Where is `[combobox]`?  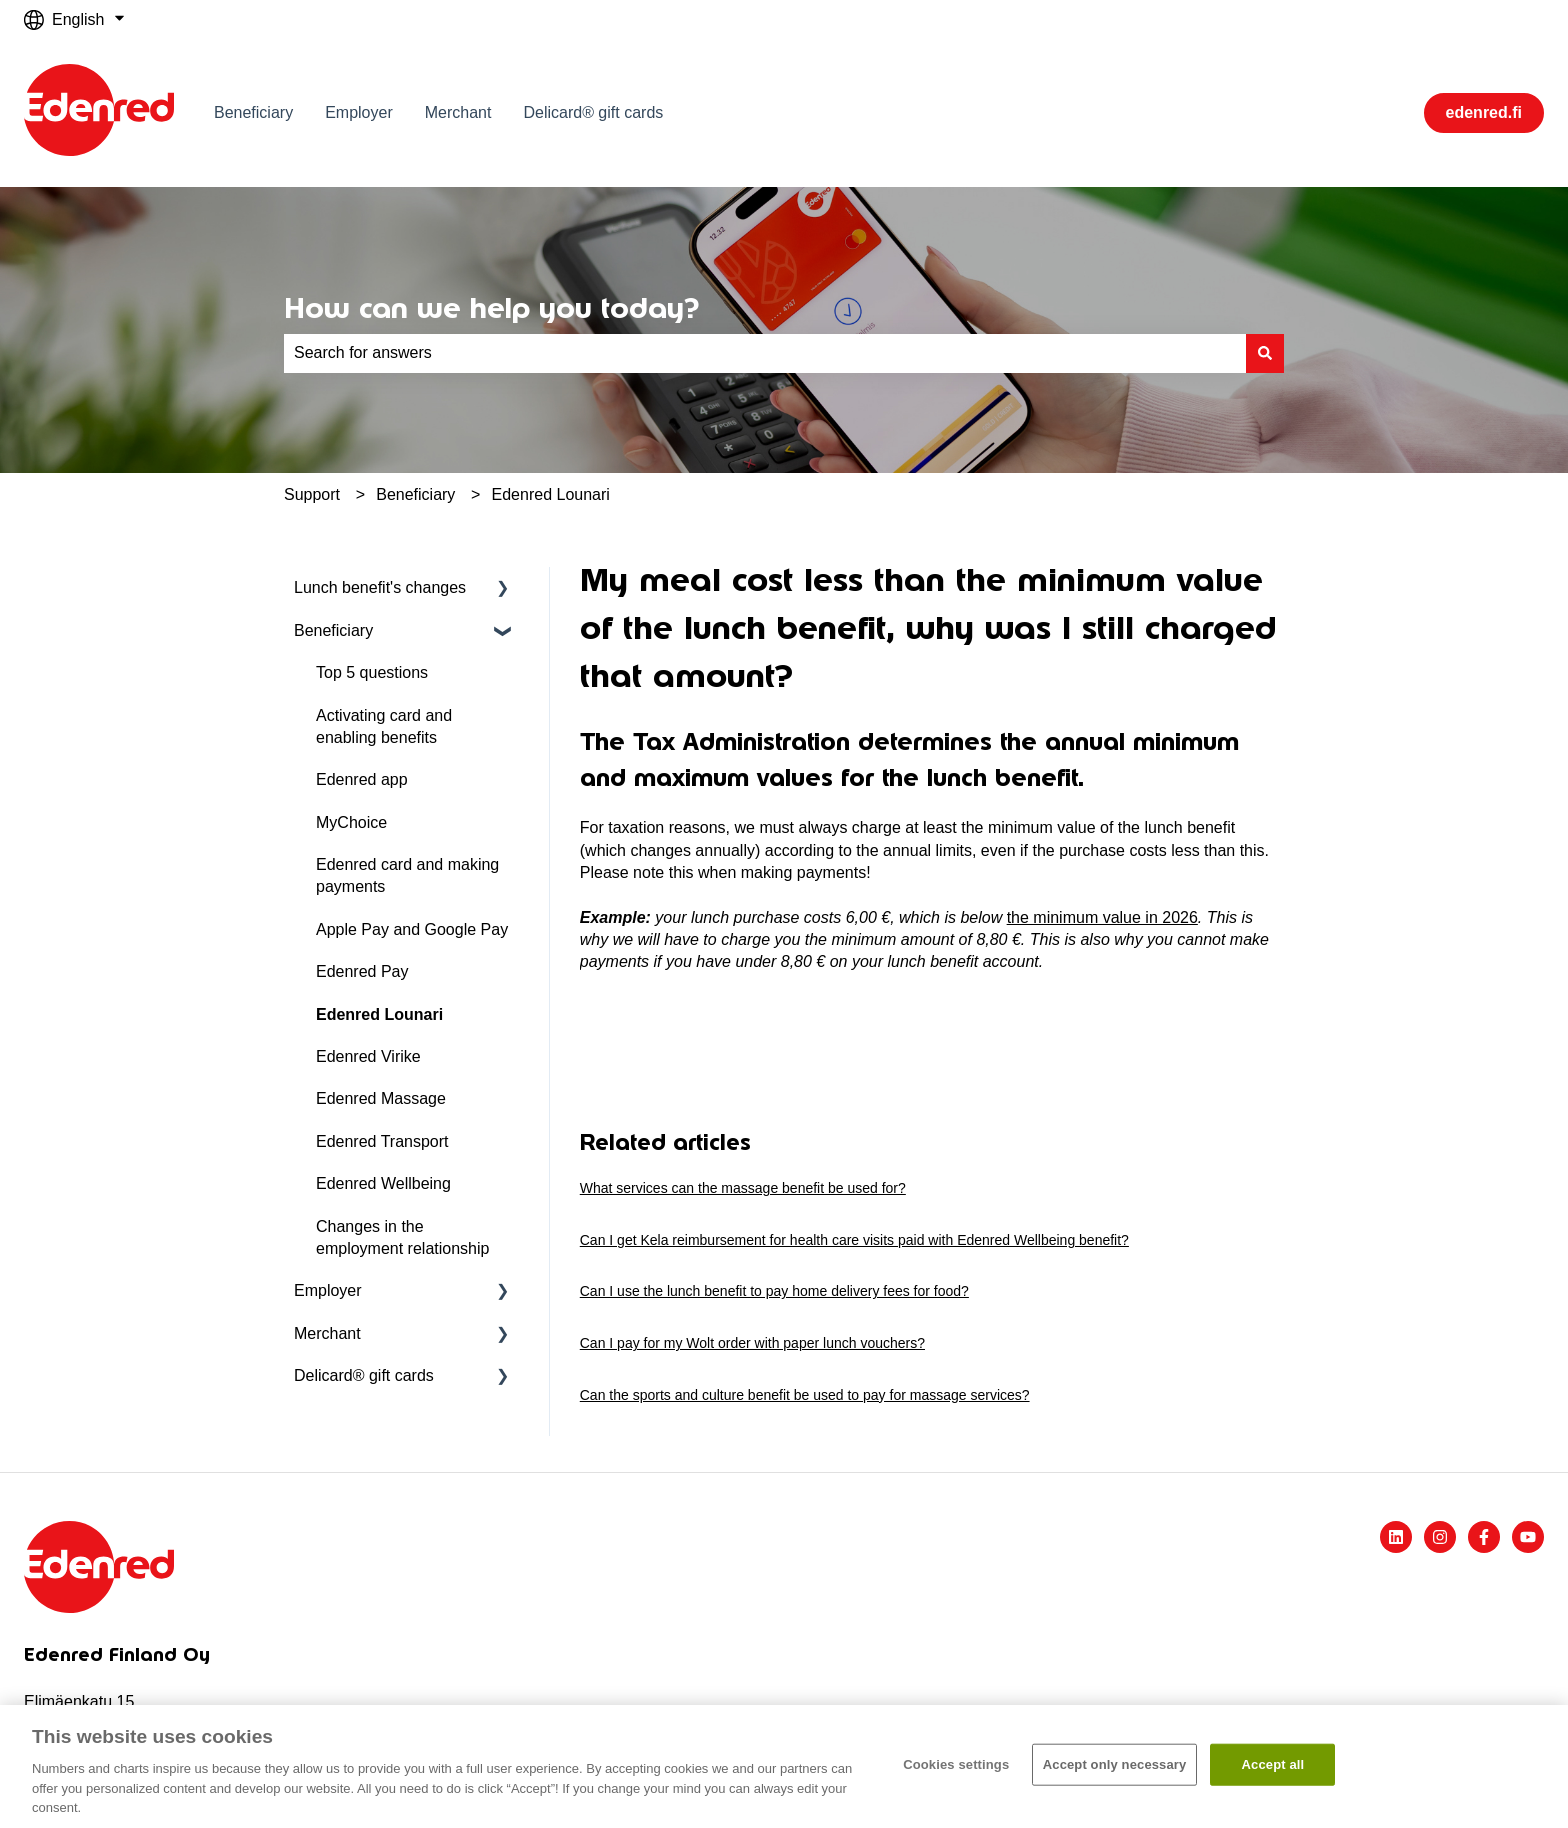
[combobox] is located at coordinates (765, 353).